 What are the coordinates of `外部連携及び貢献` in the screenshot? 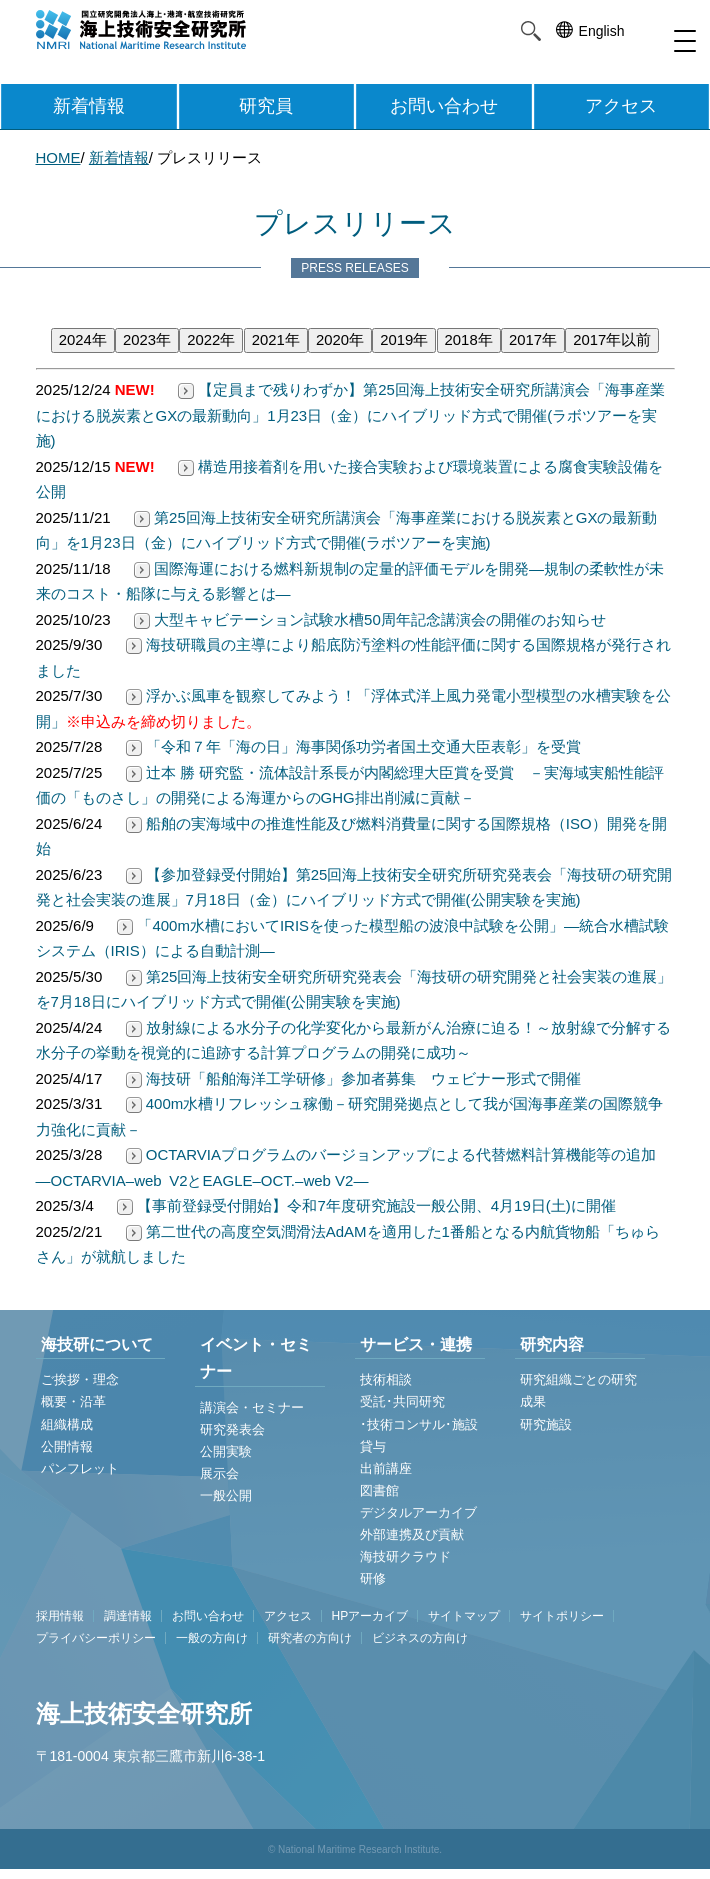 It's located at (412, 1534).